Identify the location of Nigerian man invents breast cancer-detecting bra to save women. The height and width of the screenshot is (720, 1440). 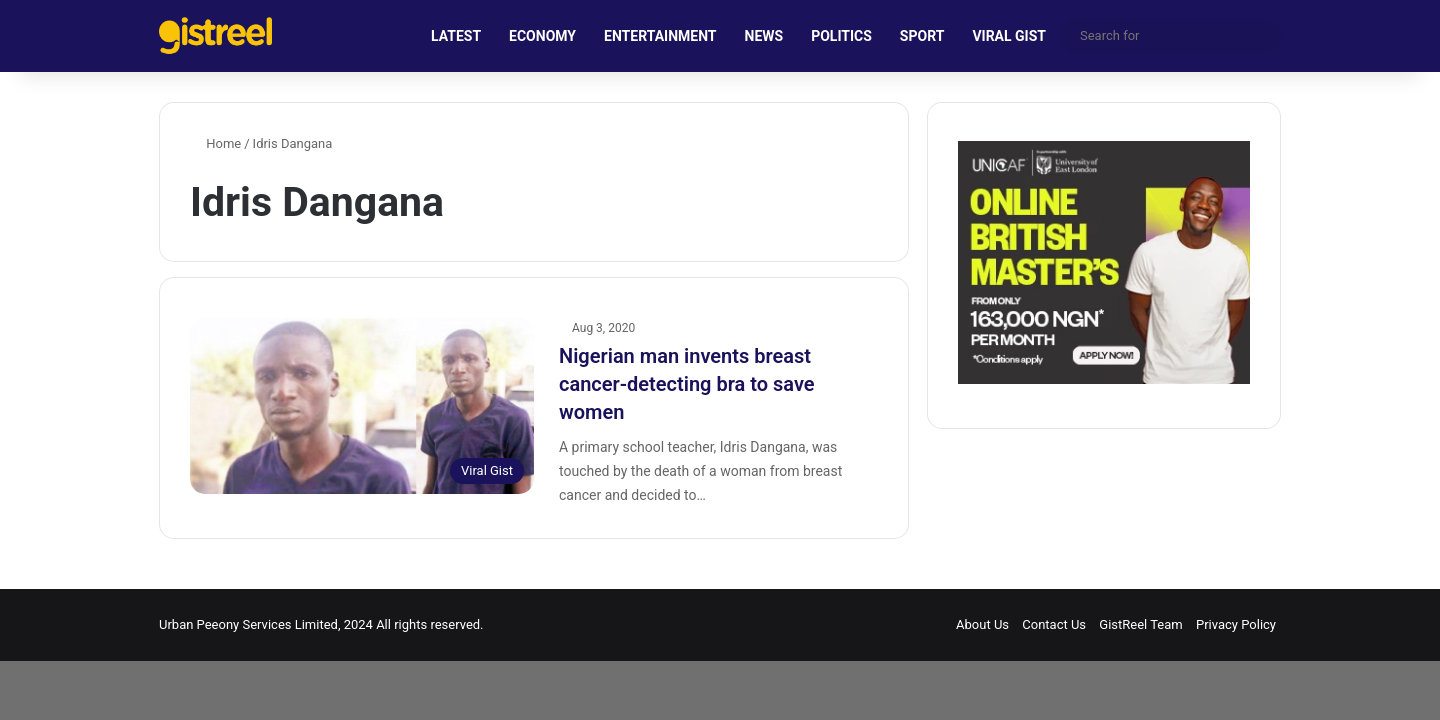
(687, 384).